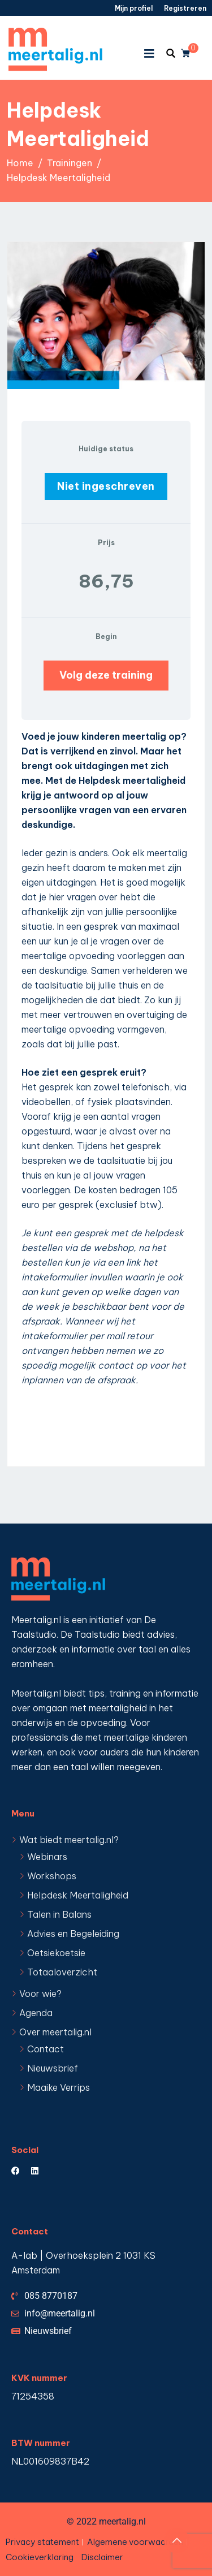  I want to click on Talen in Balans, so click(59, 1914).